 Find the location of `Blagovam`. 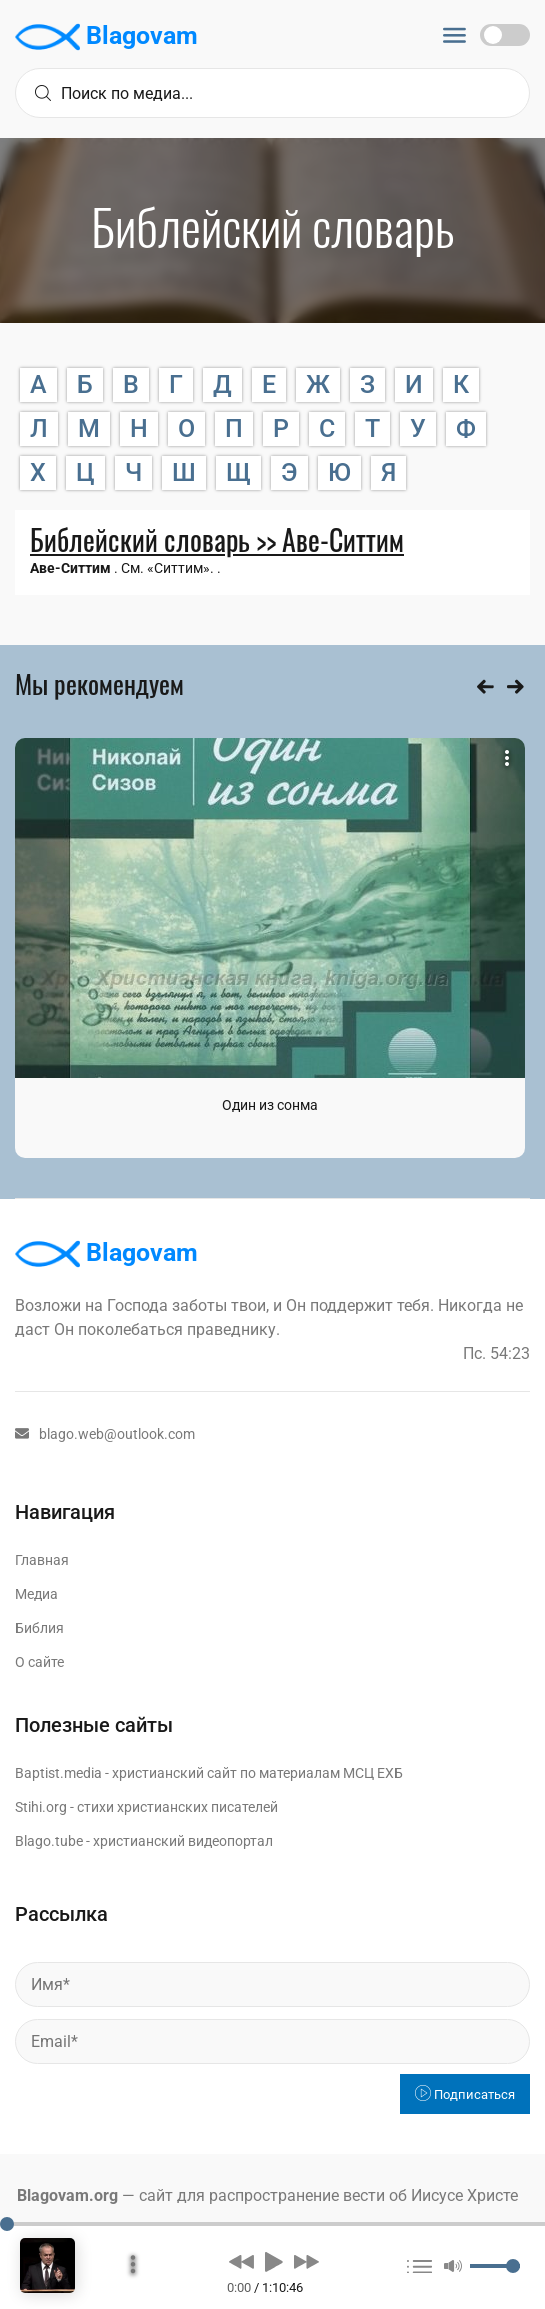

Blagovam is located at coordinates (106, 37).